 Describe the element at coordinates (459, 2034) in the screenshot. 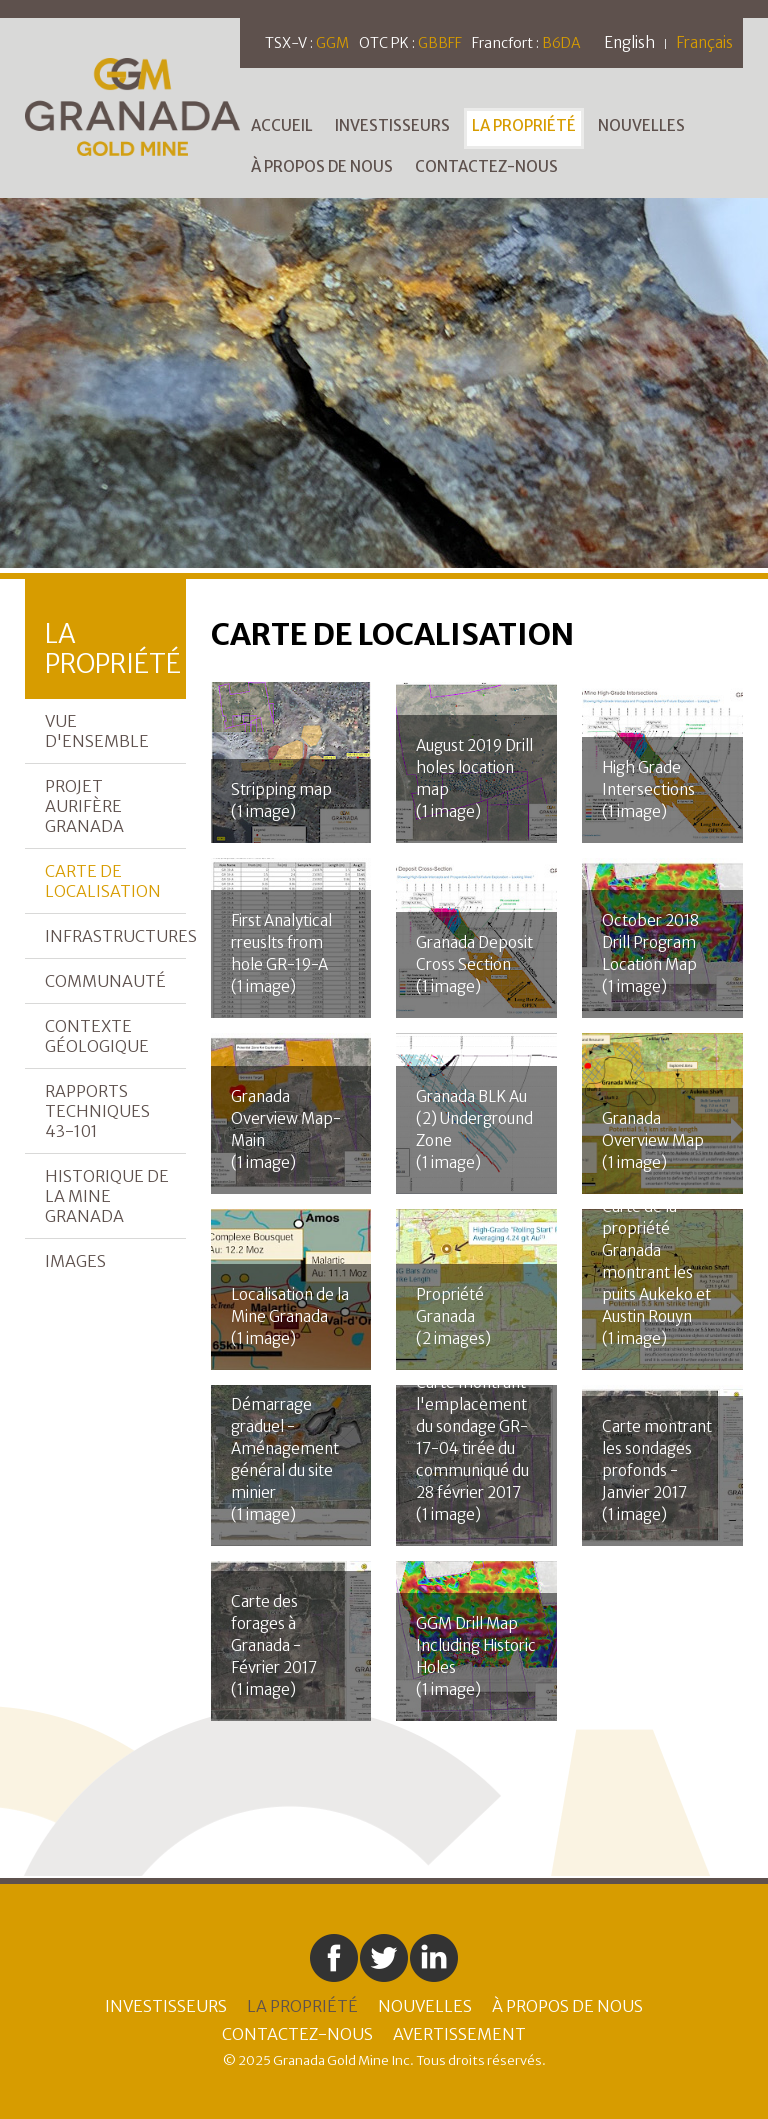

I see `Avertissement` at that location.